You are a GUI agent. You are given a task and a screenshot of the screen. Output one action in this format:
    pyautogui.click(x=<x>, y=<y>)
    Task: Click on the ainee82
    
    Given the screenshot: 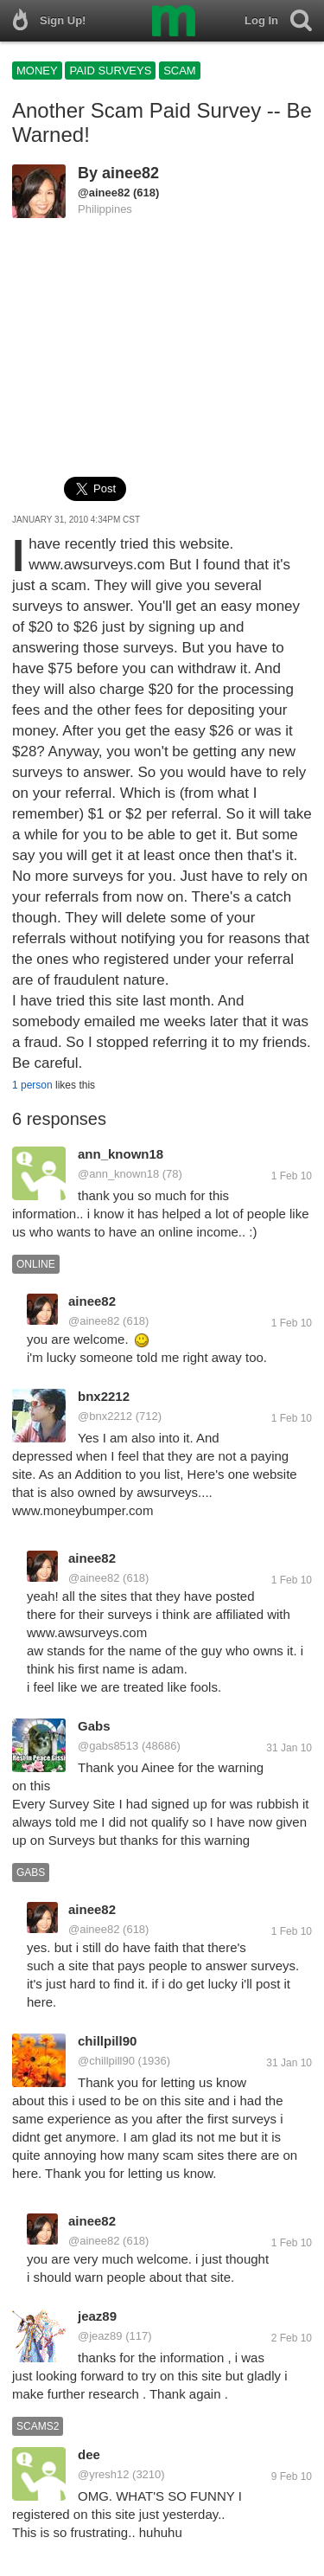 What is the action you would take?
    pyautogui.click(x=130, y=173)
    